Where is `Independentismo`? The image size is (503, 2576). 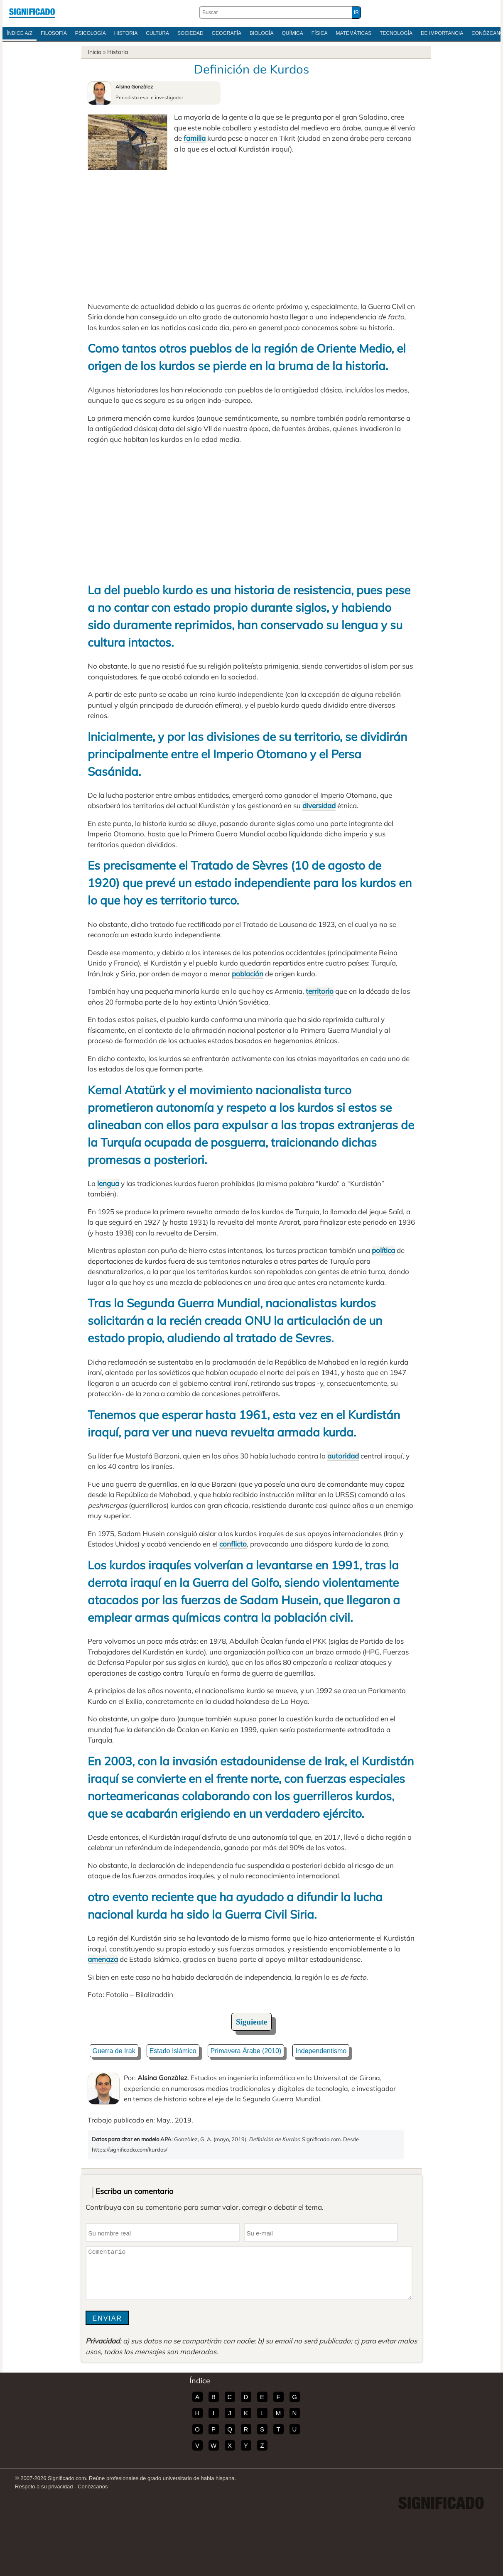
Independentismo is located at coordinates (320, 2050).